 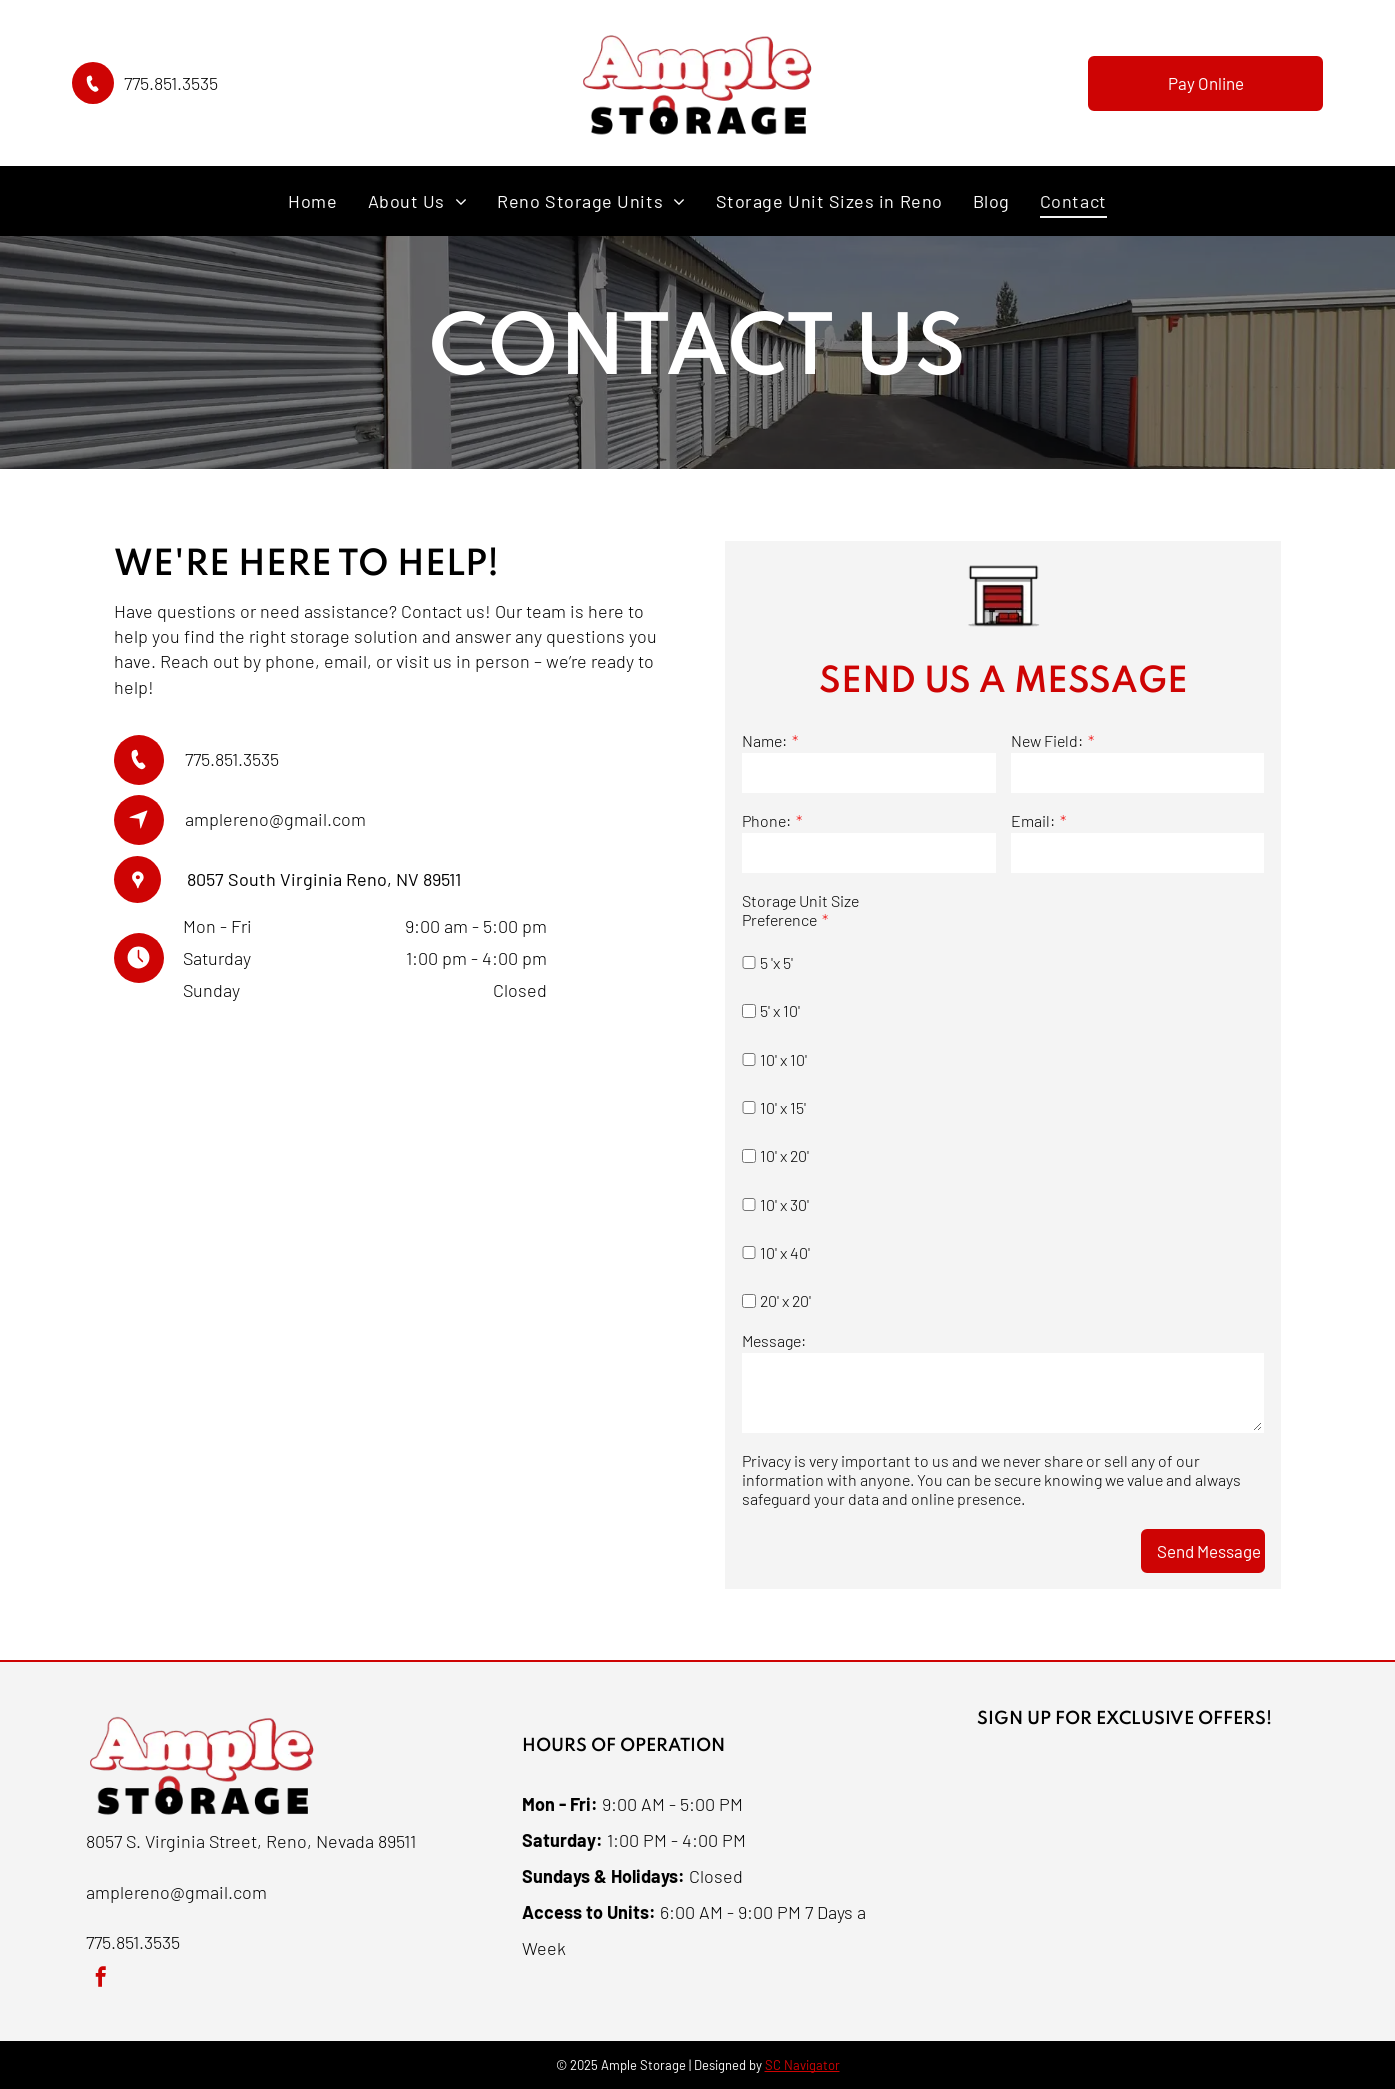 What do you see at coordinates (101, 1979) in the screenshot?
I see `[facebook]` at bounding box center [101, 1979].